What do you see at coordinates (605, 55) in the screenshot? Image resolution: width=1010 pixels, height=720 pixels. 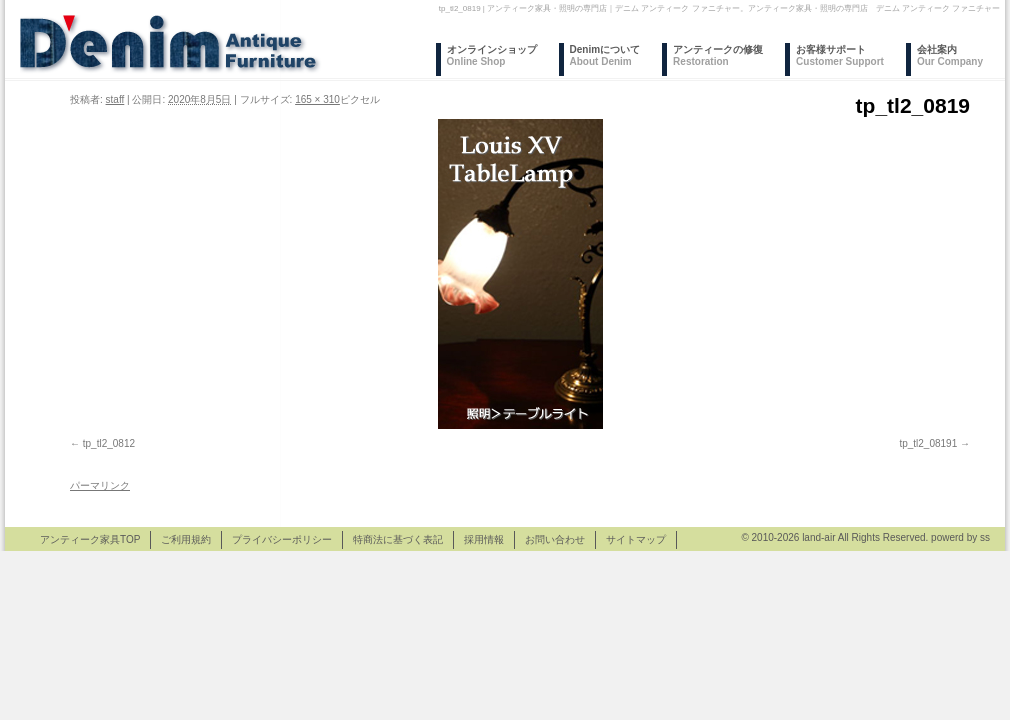 I see `Denimについて` at bounding box center [605, 55].